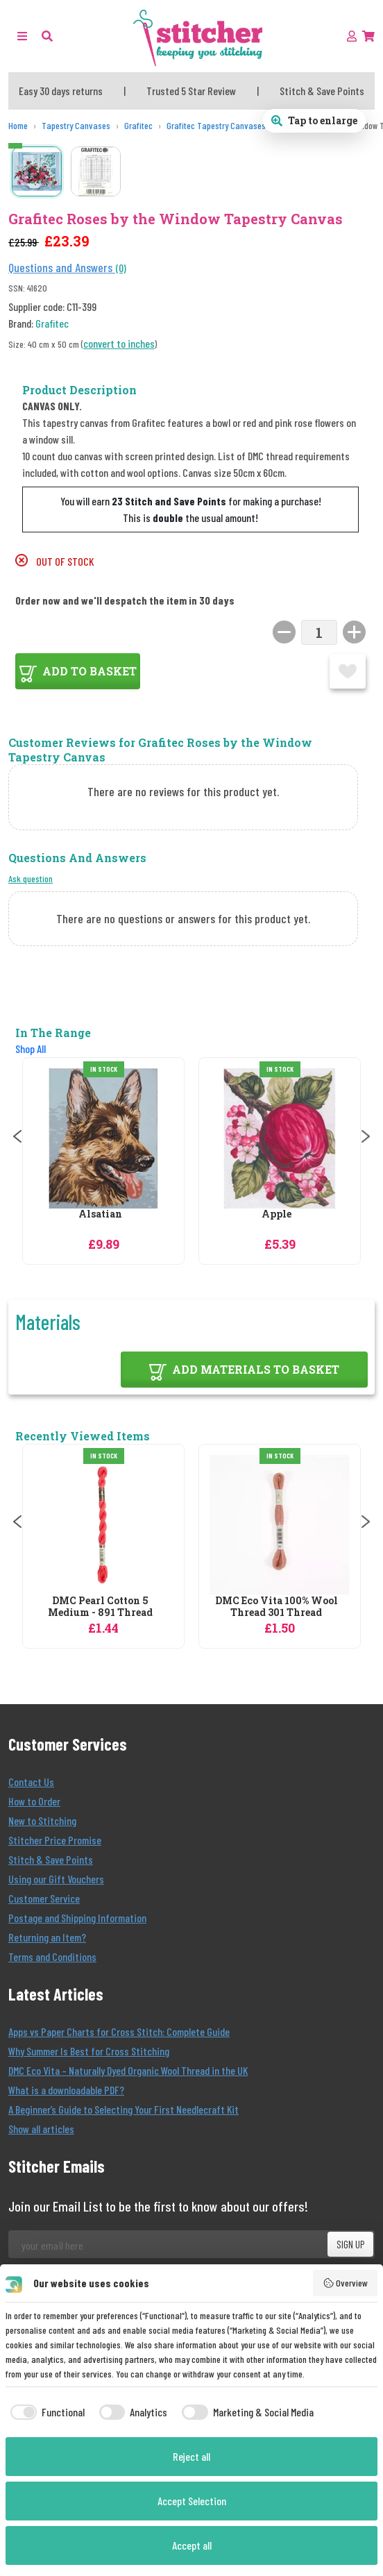  I want to click on [Grafitec Tapestry Canvases], so click(216, 126).